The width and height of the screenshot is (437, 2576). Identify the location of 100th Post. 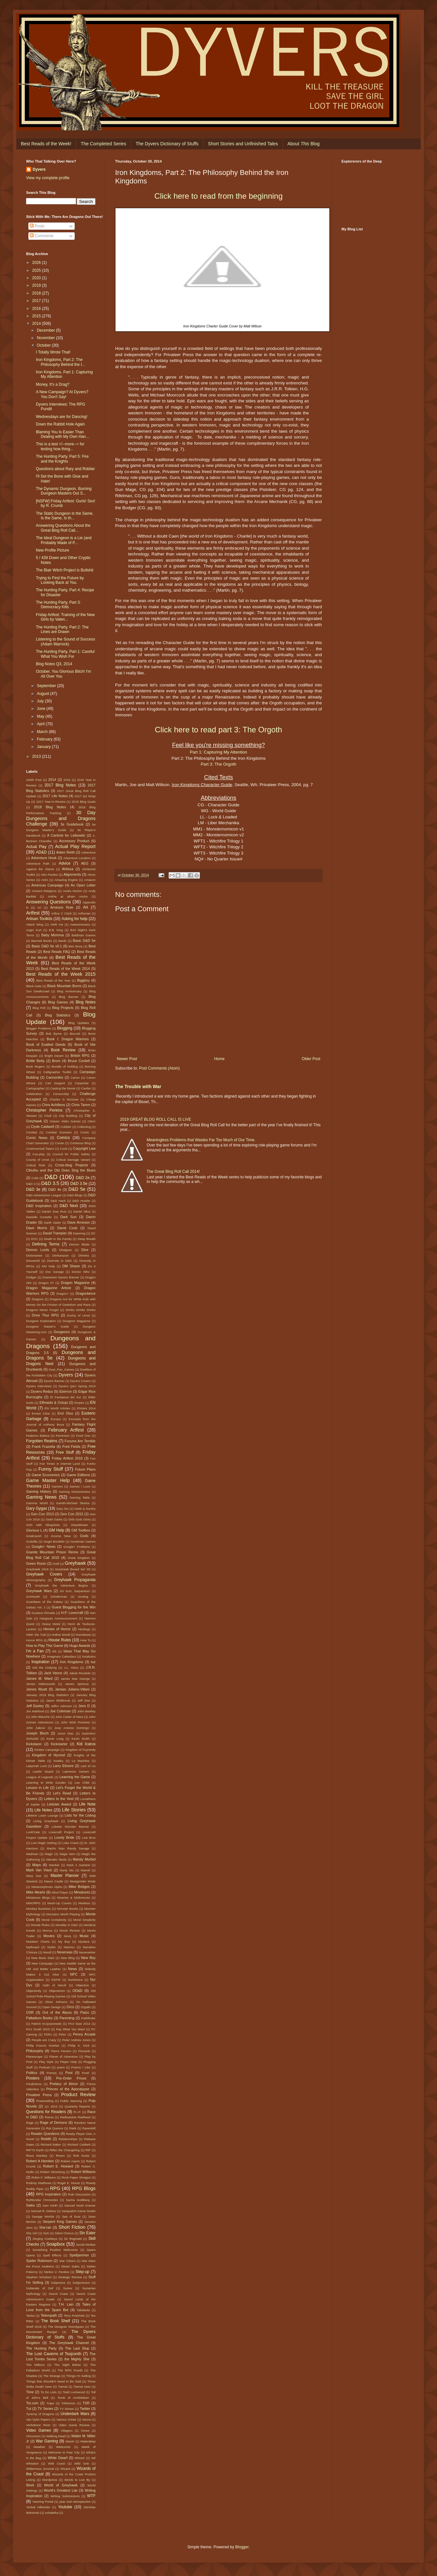
(34, 780).